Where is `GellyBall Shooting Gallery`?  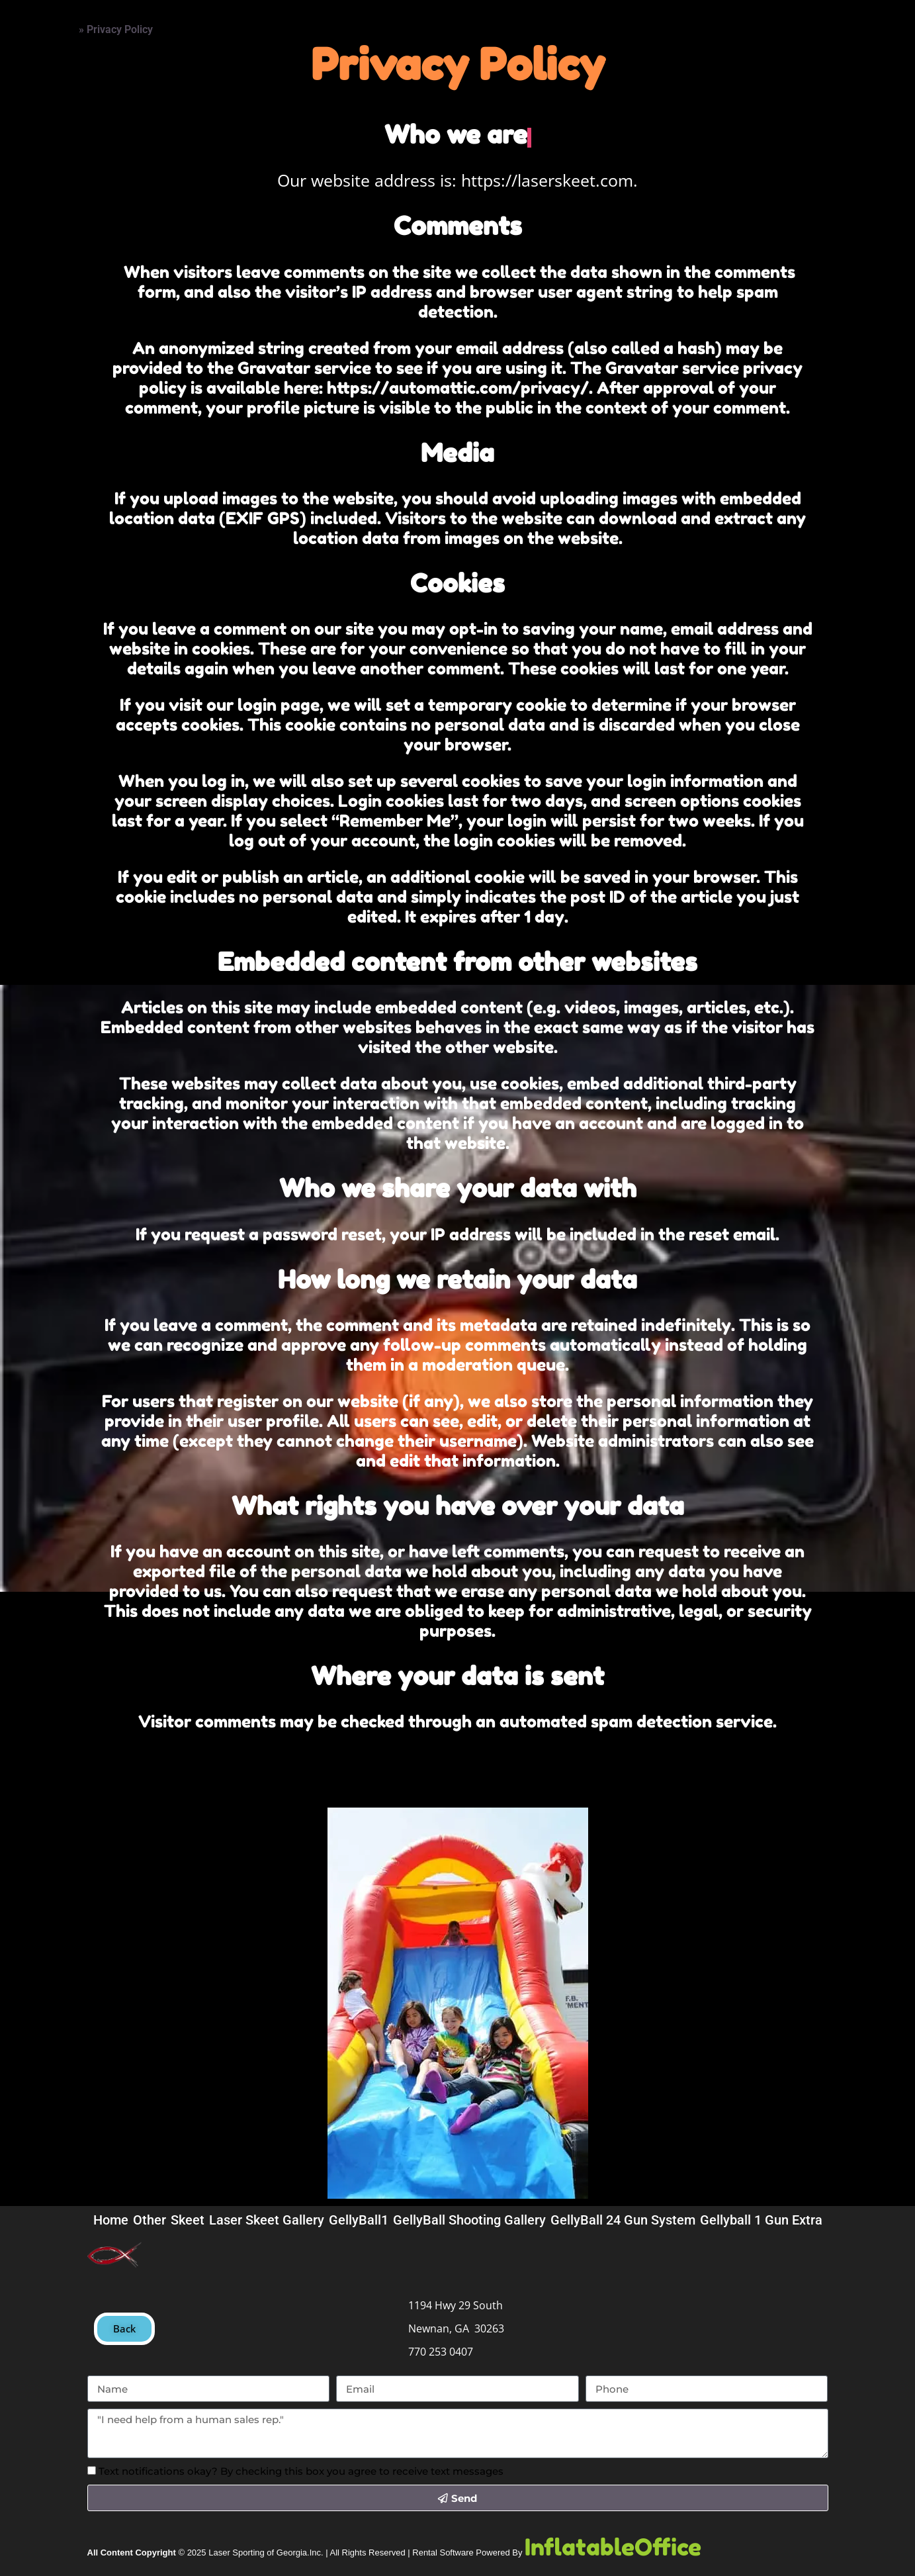
GellyBall Shooting Gallery is located at coordinates (469, 2220).